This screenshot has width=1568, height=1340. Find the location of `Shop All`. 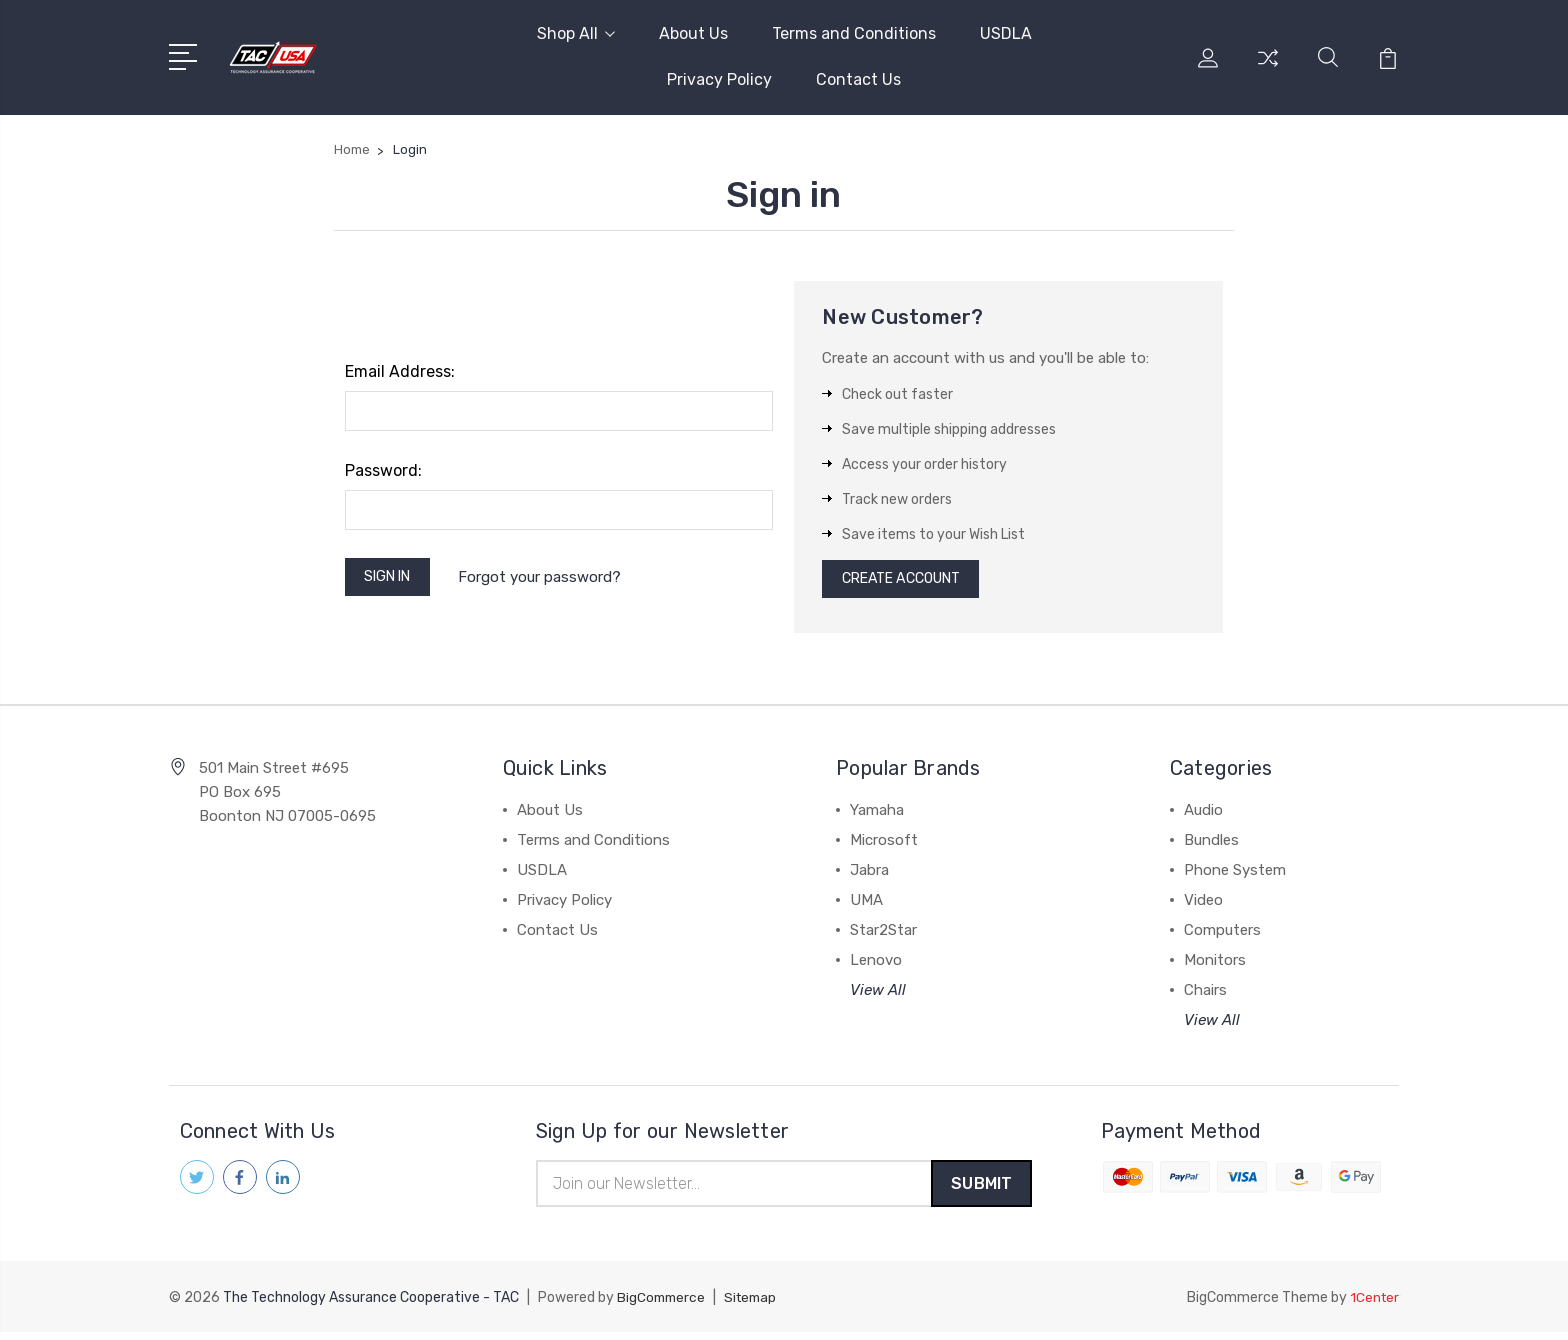

Shop All is located at coordinates (576, 33).